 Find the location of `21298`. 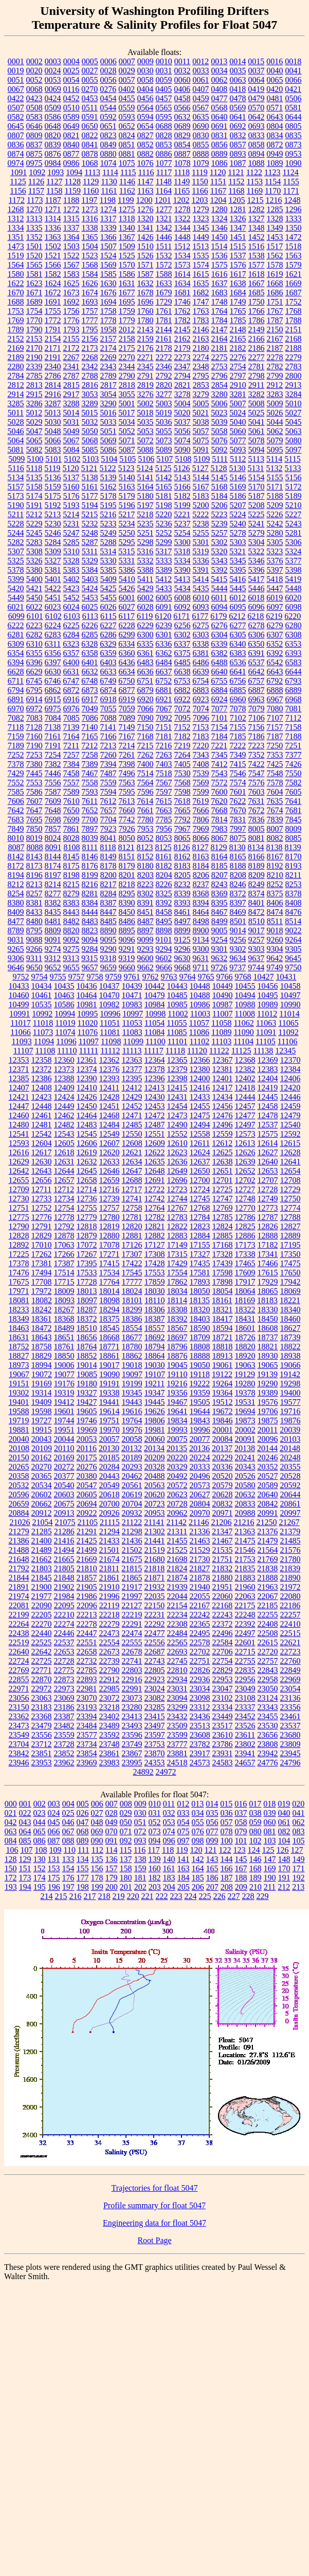

21298 is located at coordinates (132, 1531).